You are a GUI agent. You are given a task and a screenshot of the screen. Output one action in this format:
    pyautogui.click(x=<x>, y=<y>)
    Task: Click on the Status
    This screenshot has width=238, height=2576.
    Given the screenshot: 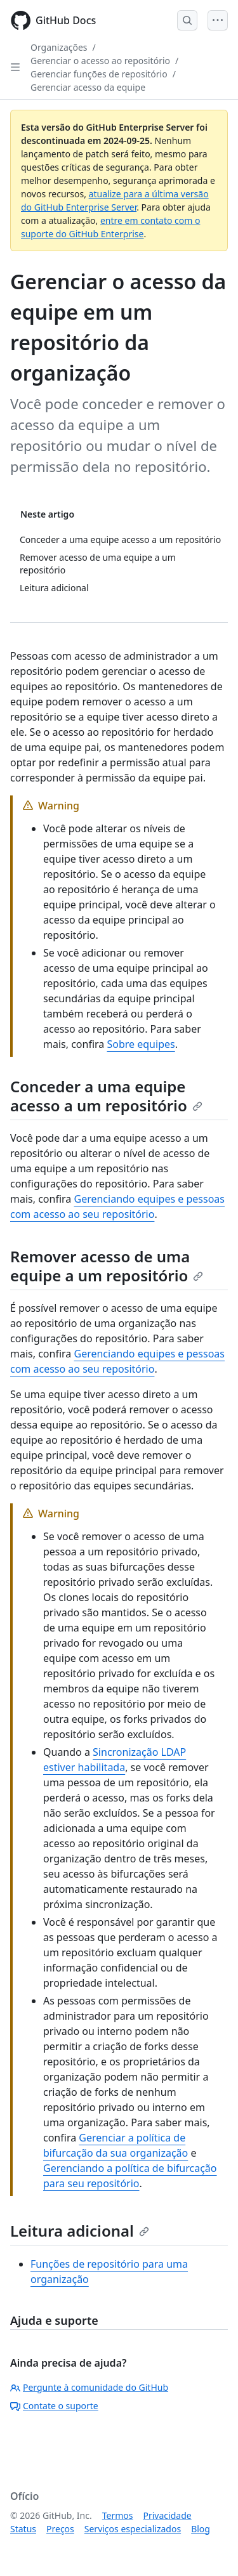 What is the action you would take?
    pyautogui.click(x=23, y=2529)
    